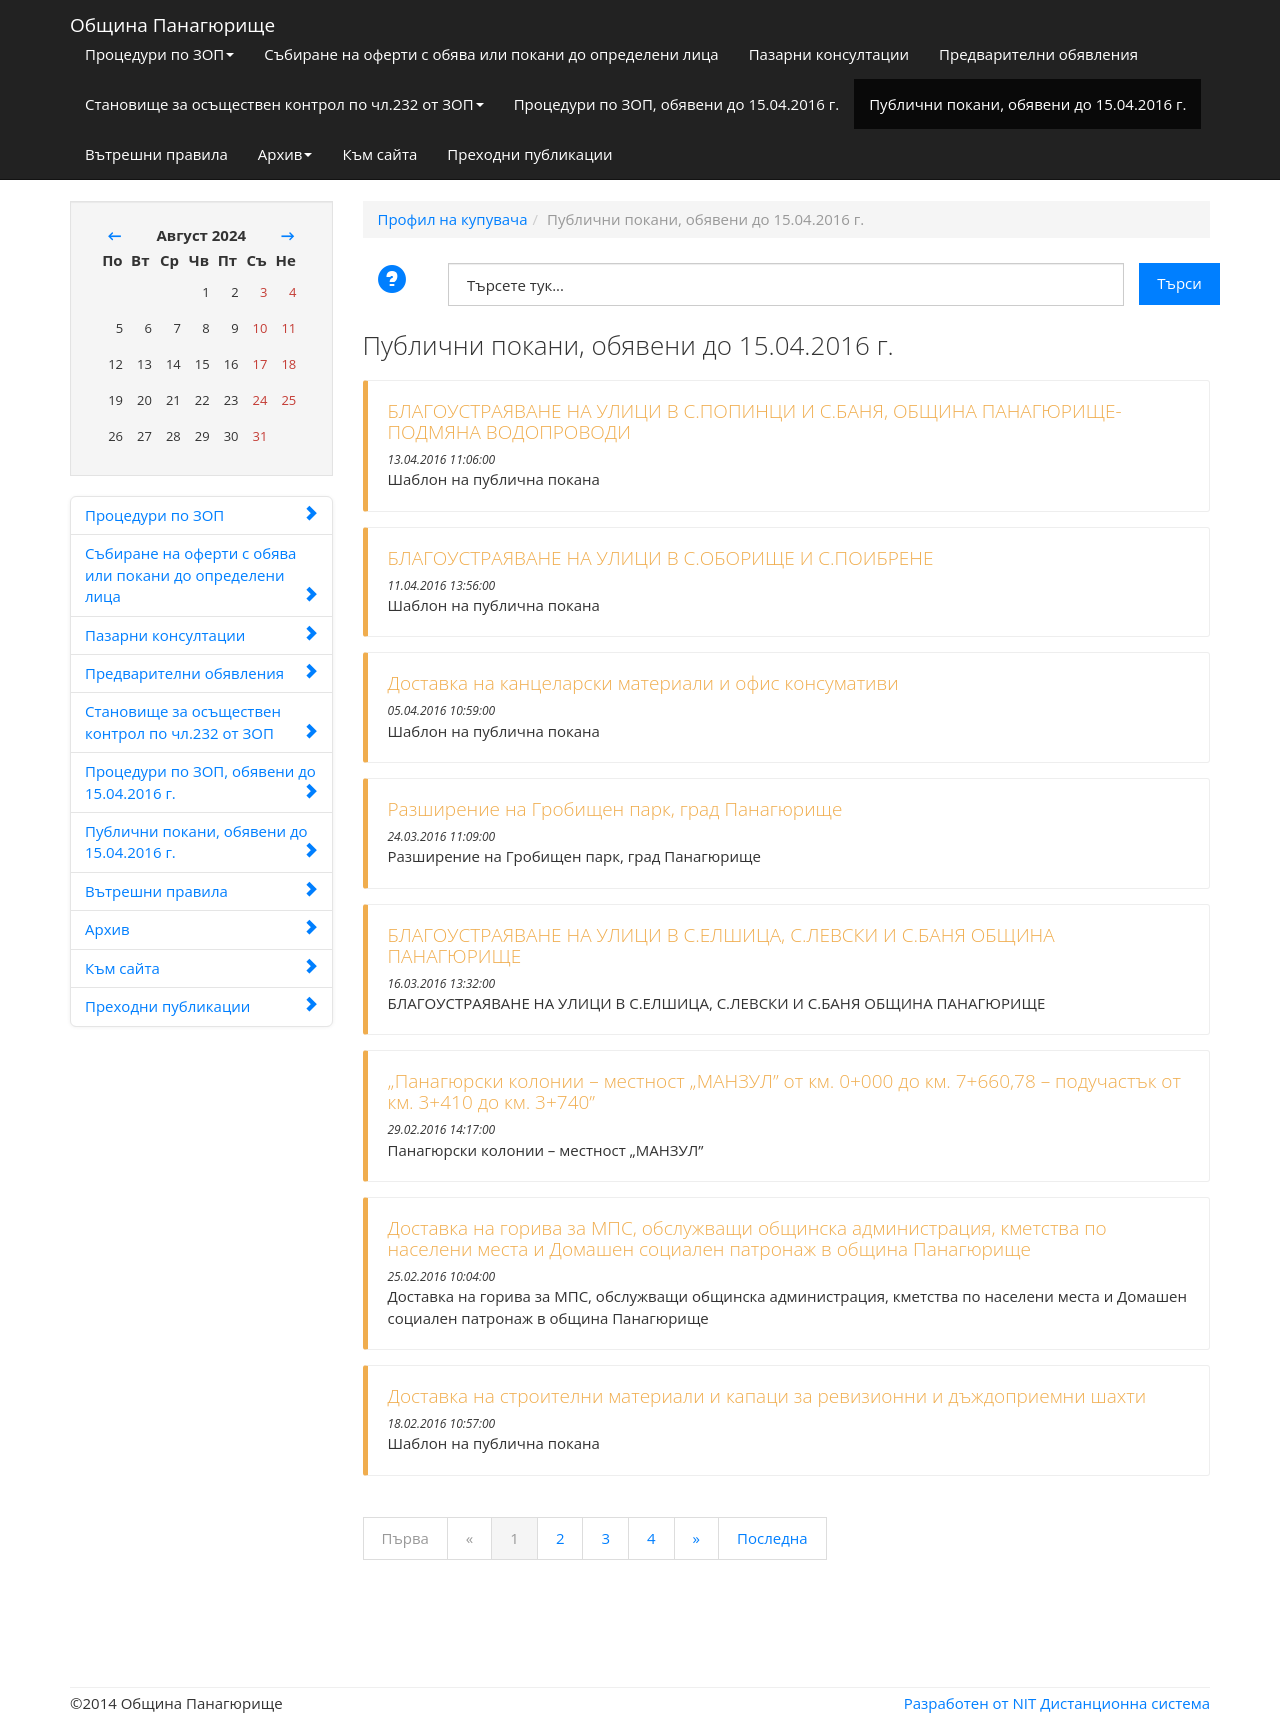  What do you see at coordinates (1125, 1703) in the screenshot?
I see `Дистанционна система` at bounding box center [1125, 1703].